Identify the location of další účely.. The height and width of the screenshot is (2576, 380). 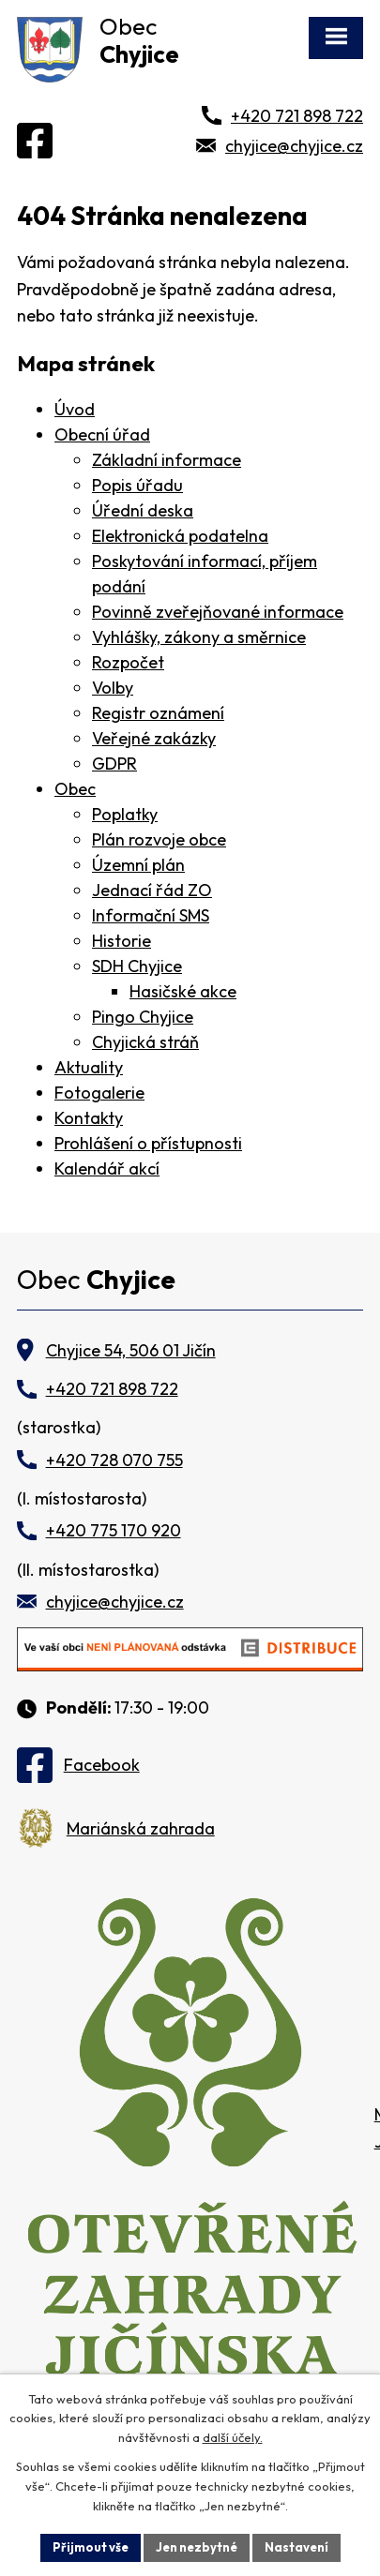
(233, 2438).